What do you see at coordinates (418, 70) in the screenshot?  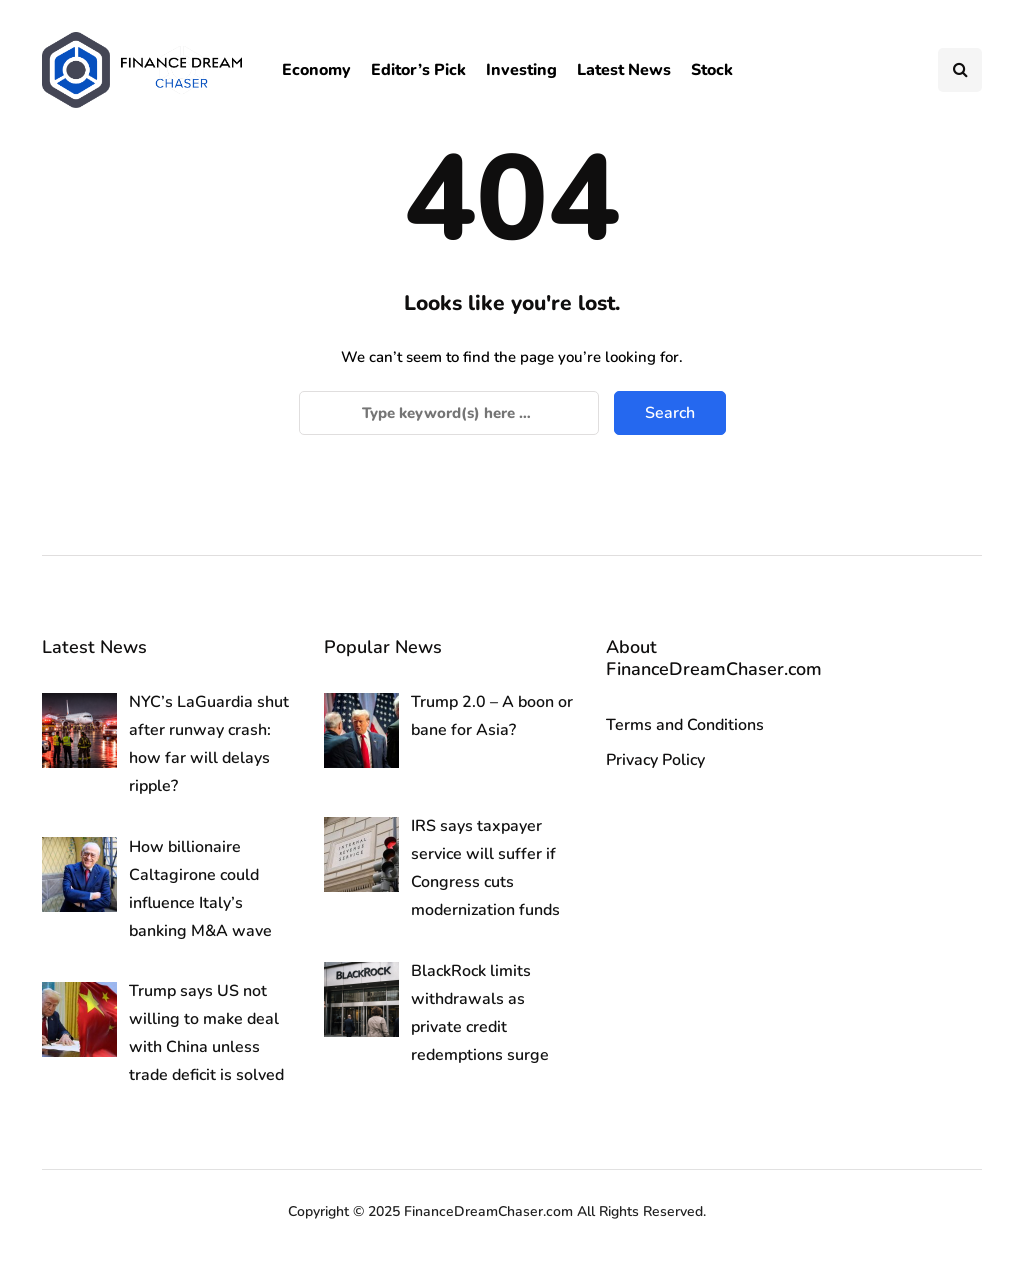 I see `Editor’s Pick` at bounding box center [418, 70].